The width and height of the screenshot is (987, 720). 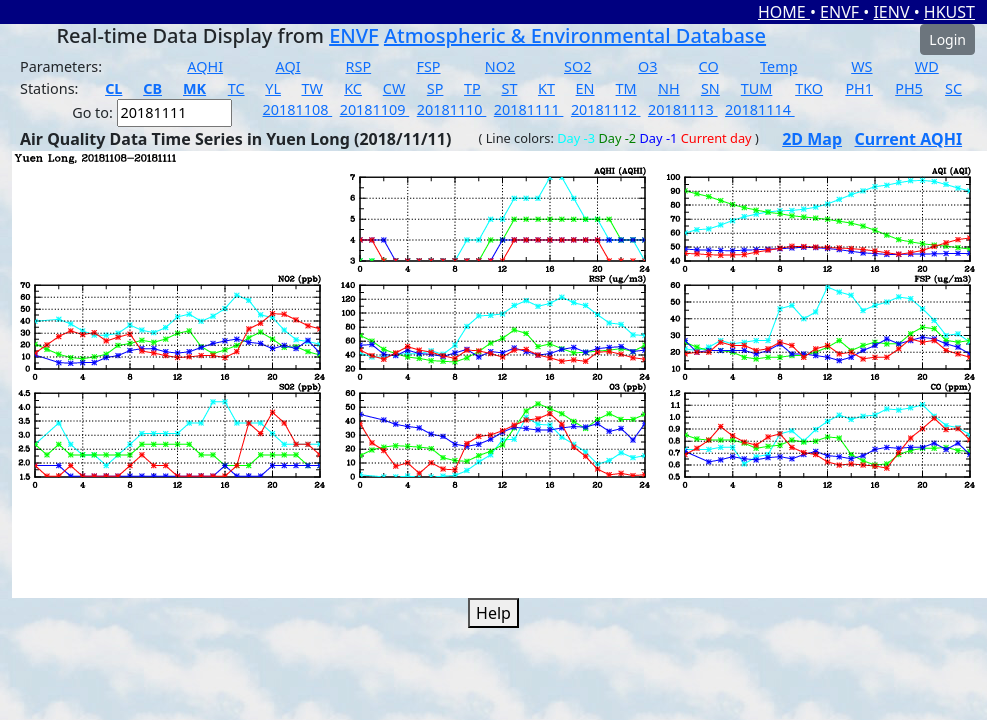 What do you see at coordinates (760, 109) in the screenshot?
I see `20181114` at bounding box center [760, 109].